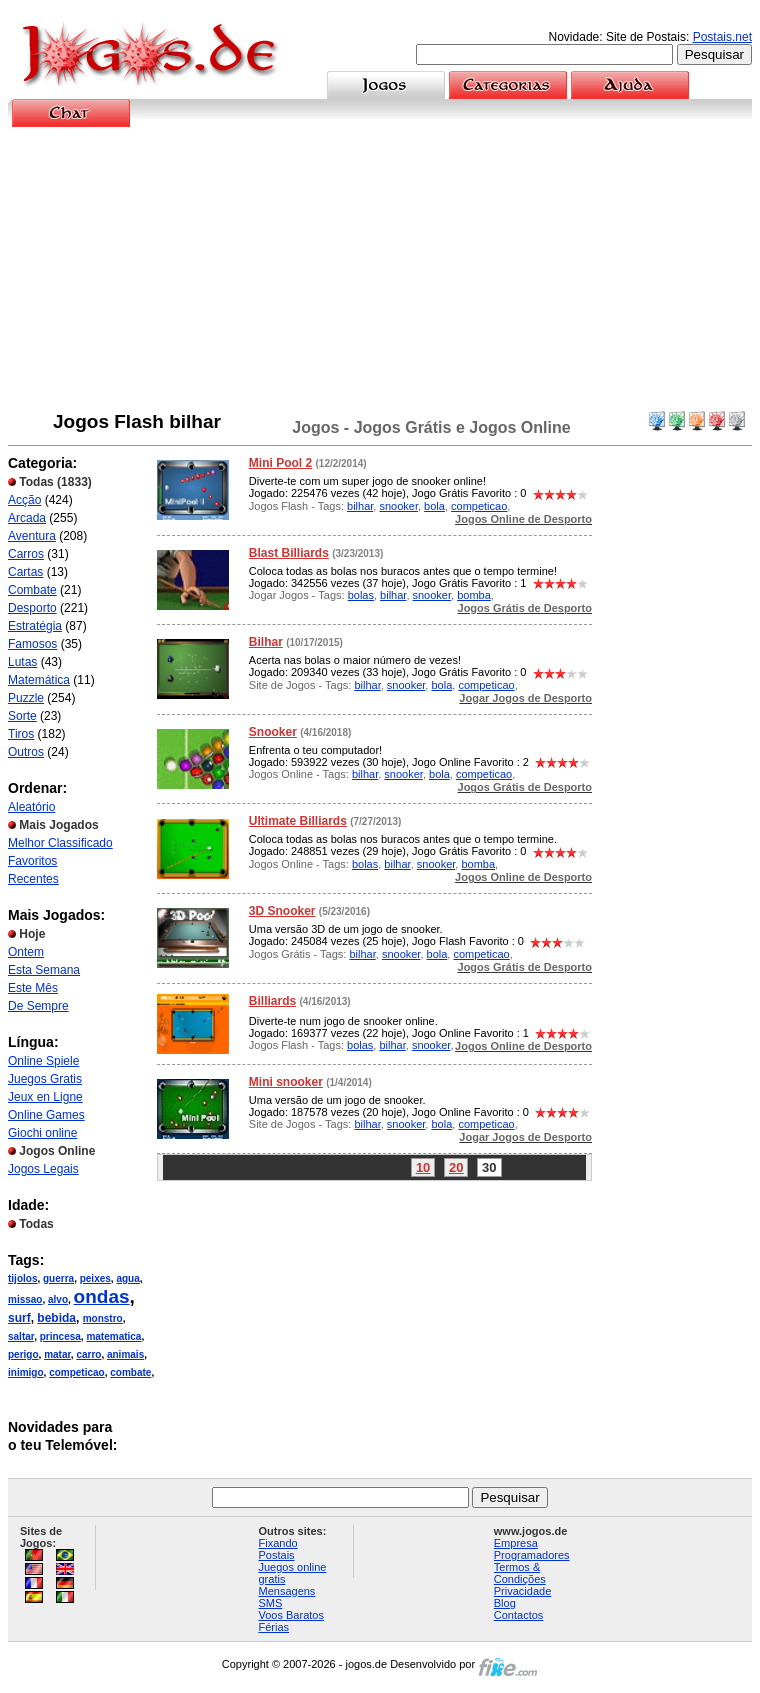 The width and height of the screenshot is (760, 1693). I want to click on saltar, so click(21, 1336).